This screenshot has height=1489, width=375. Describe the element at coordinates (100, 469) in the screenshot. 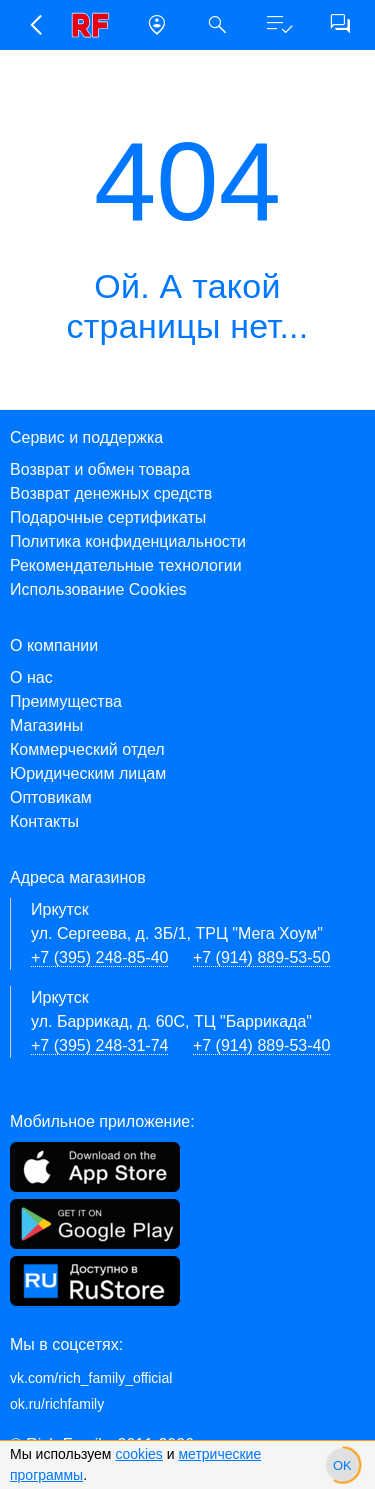

I see `Возврат и обмен товара` at that location.